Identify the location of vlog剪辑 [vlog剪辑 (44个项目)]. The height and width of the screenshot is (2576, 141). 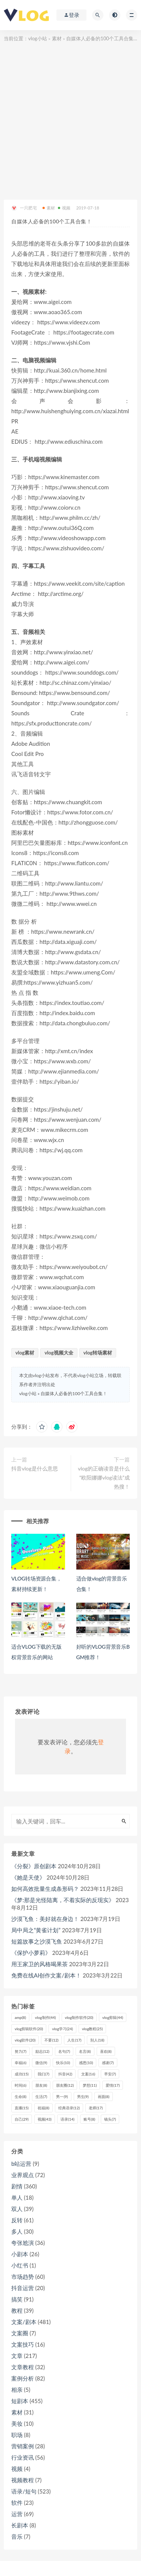
(112, 2017).